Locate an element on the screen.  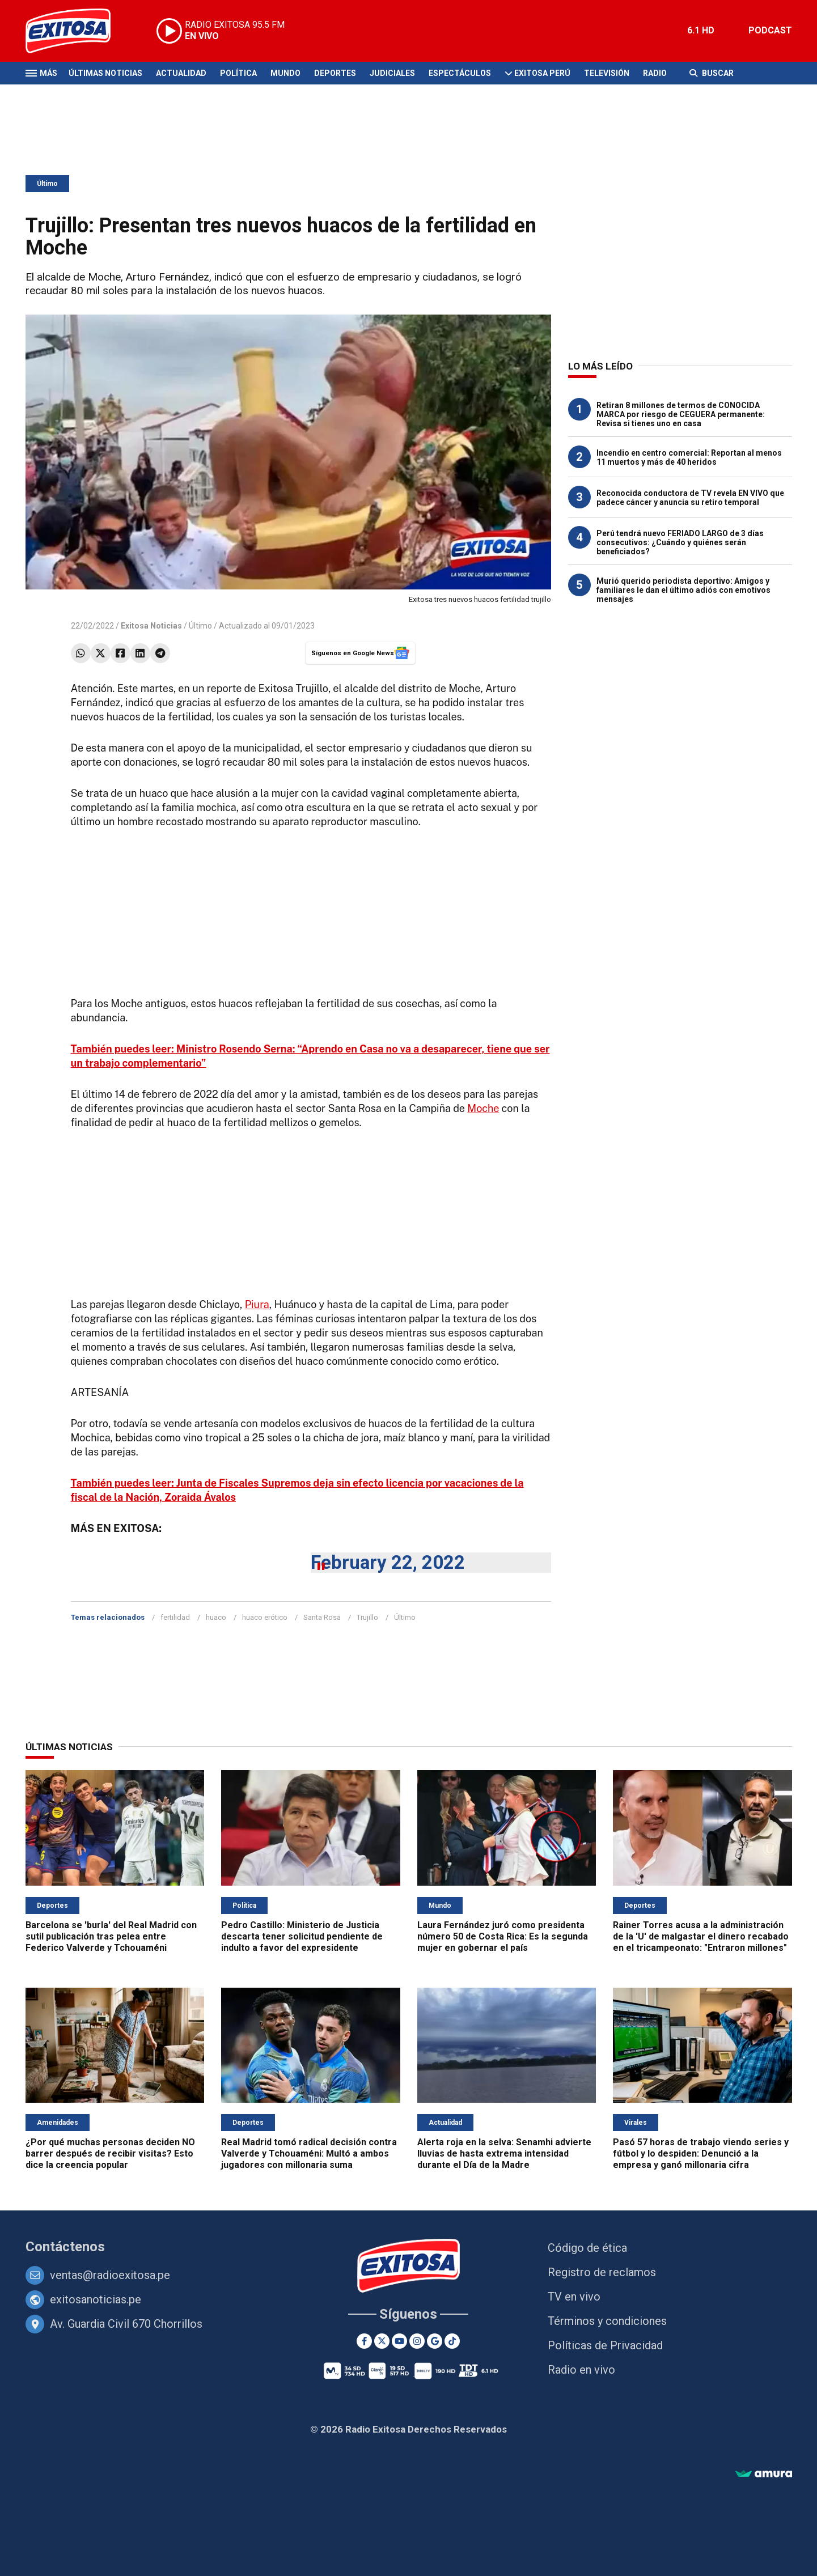
Mundo is located at coordinates (285, 73).